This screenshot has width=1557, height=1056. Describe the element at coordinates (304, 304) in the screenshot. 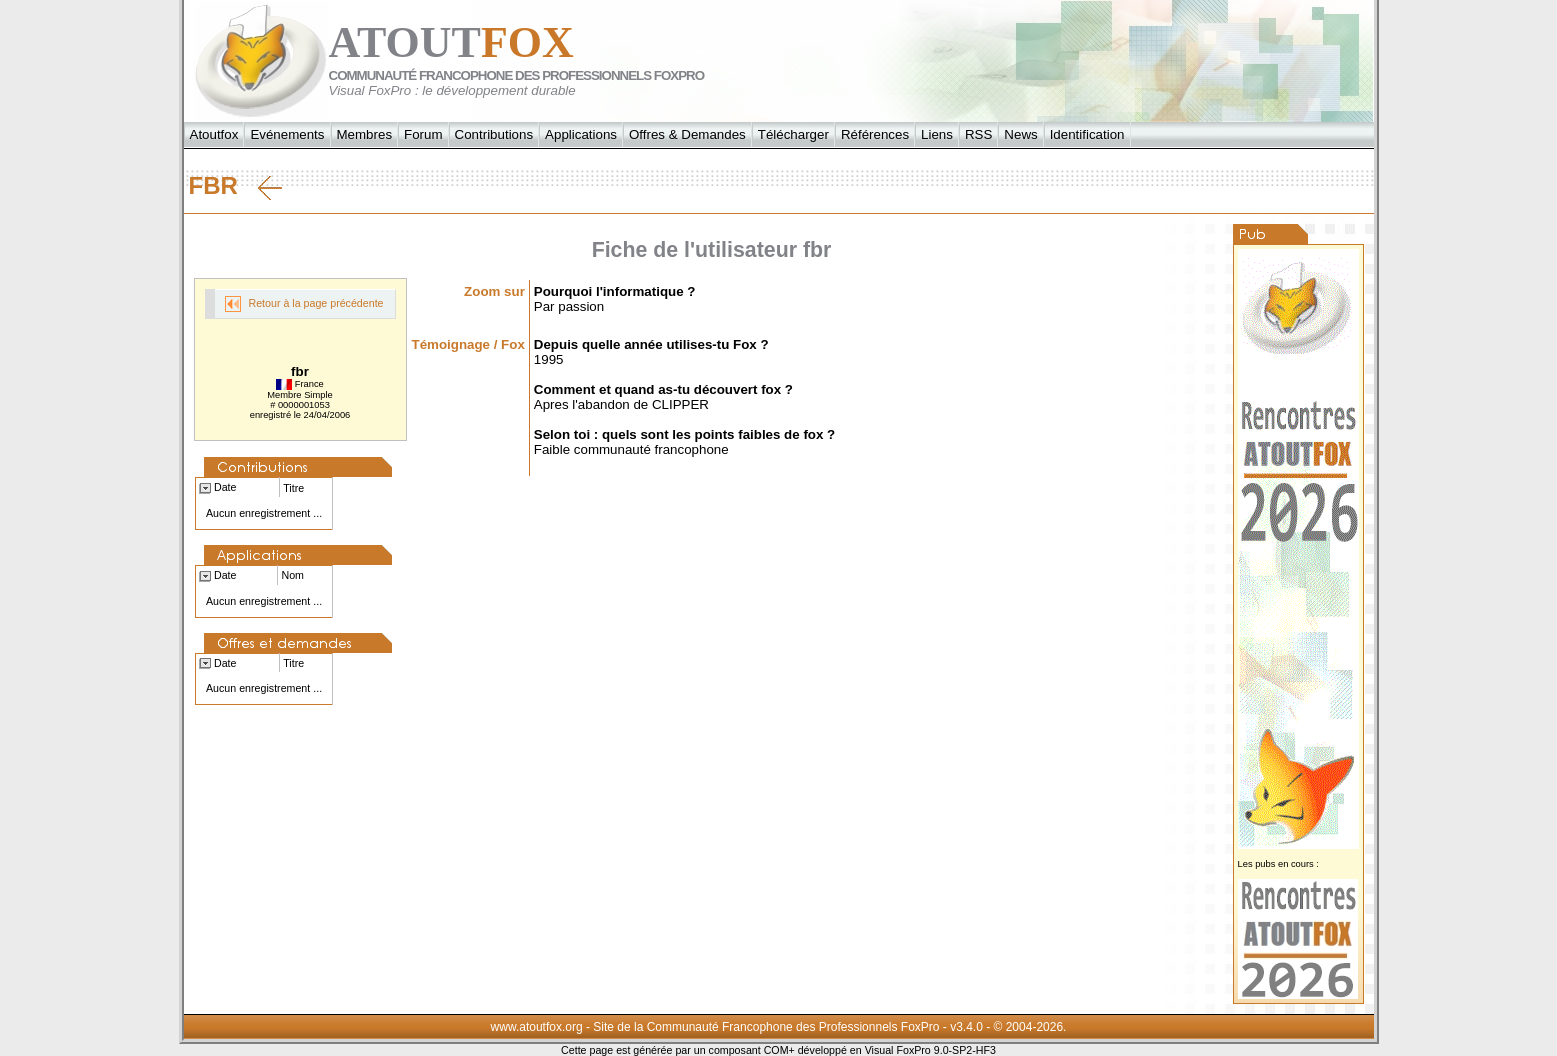

I see `Retour à la page précédente` at that location.